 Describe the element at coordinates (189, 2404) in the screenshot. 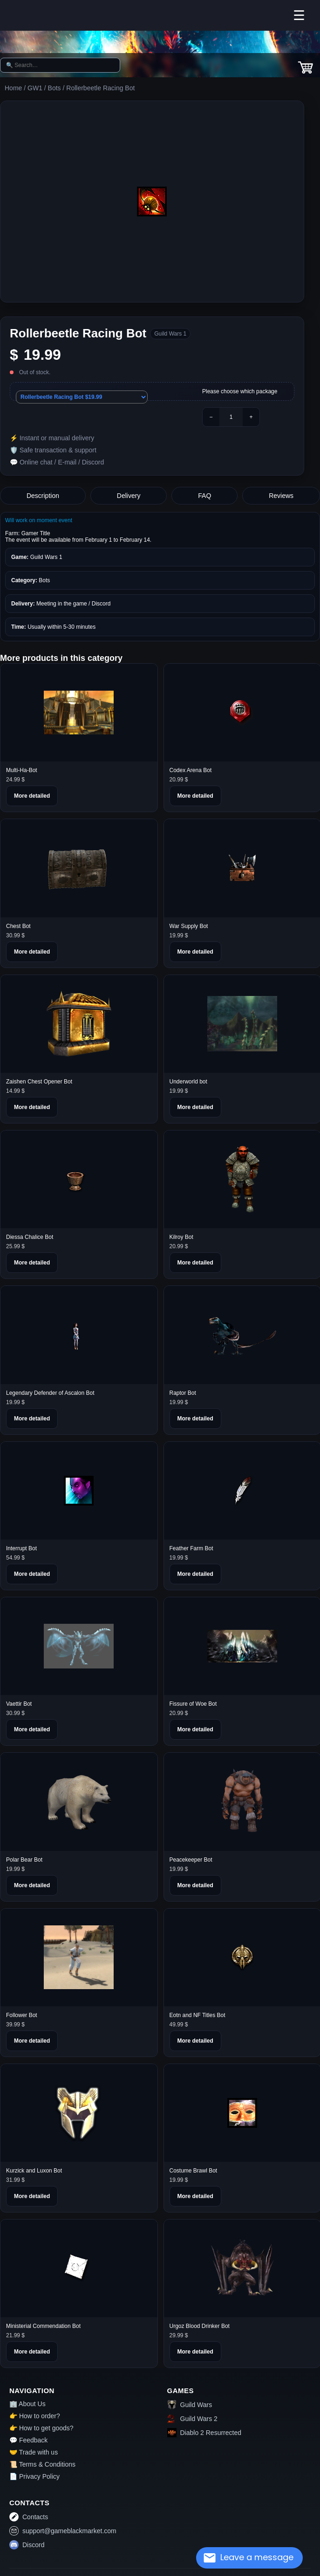

I see `Guild Wars` at that location.